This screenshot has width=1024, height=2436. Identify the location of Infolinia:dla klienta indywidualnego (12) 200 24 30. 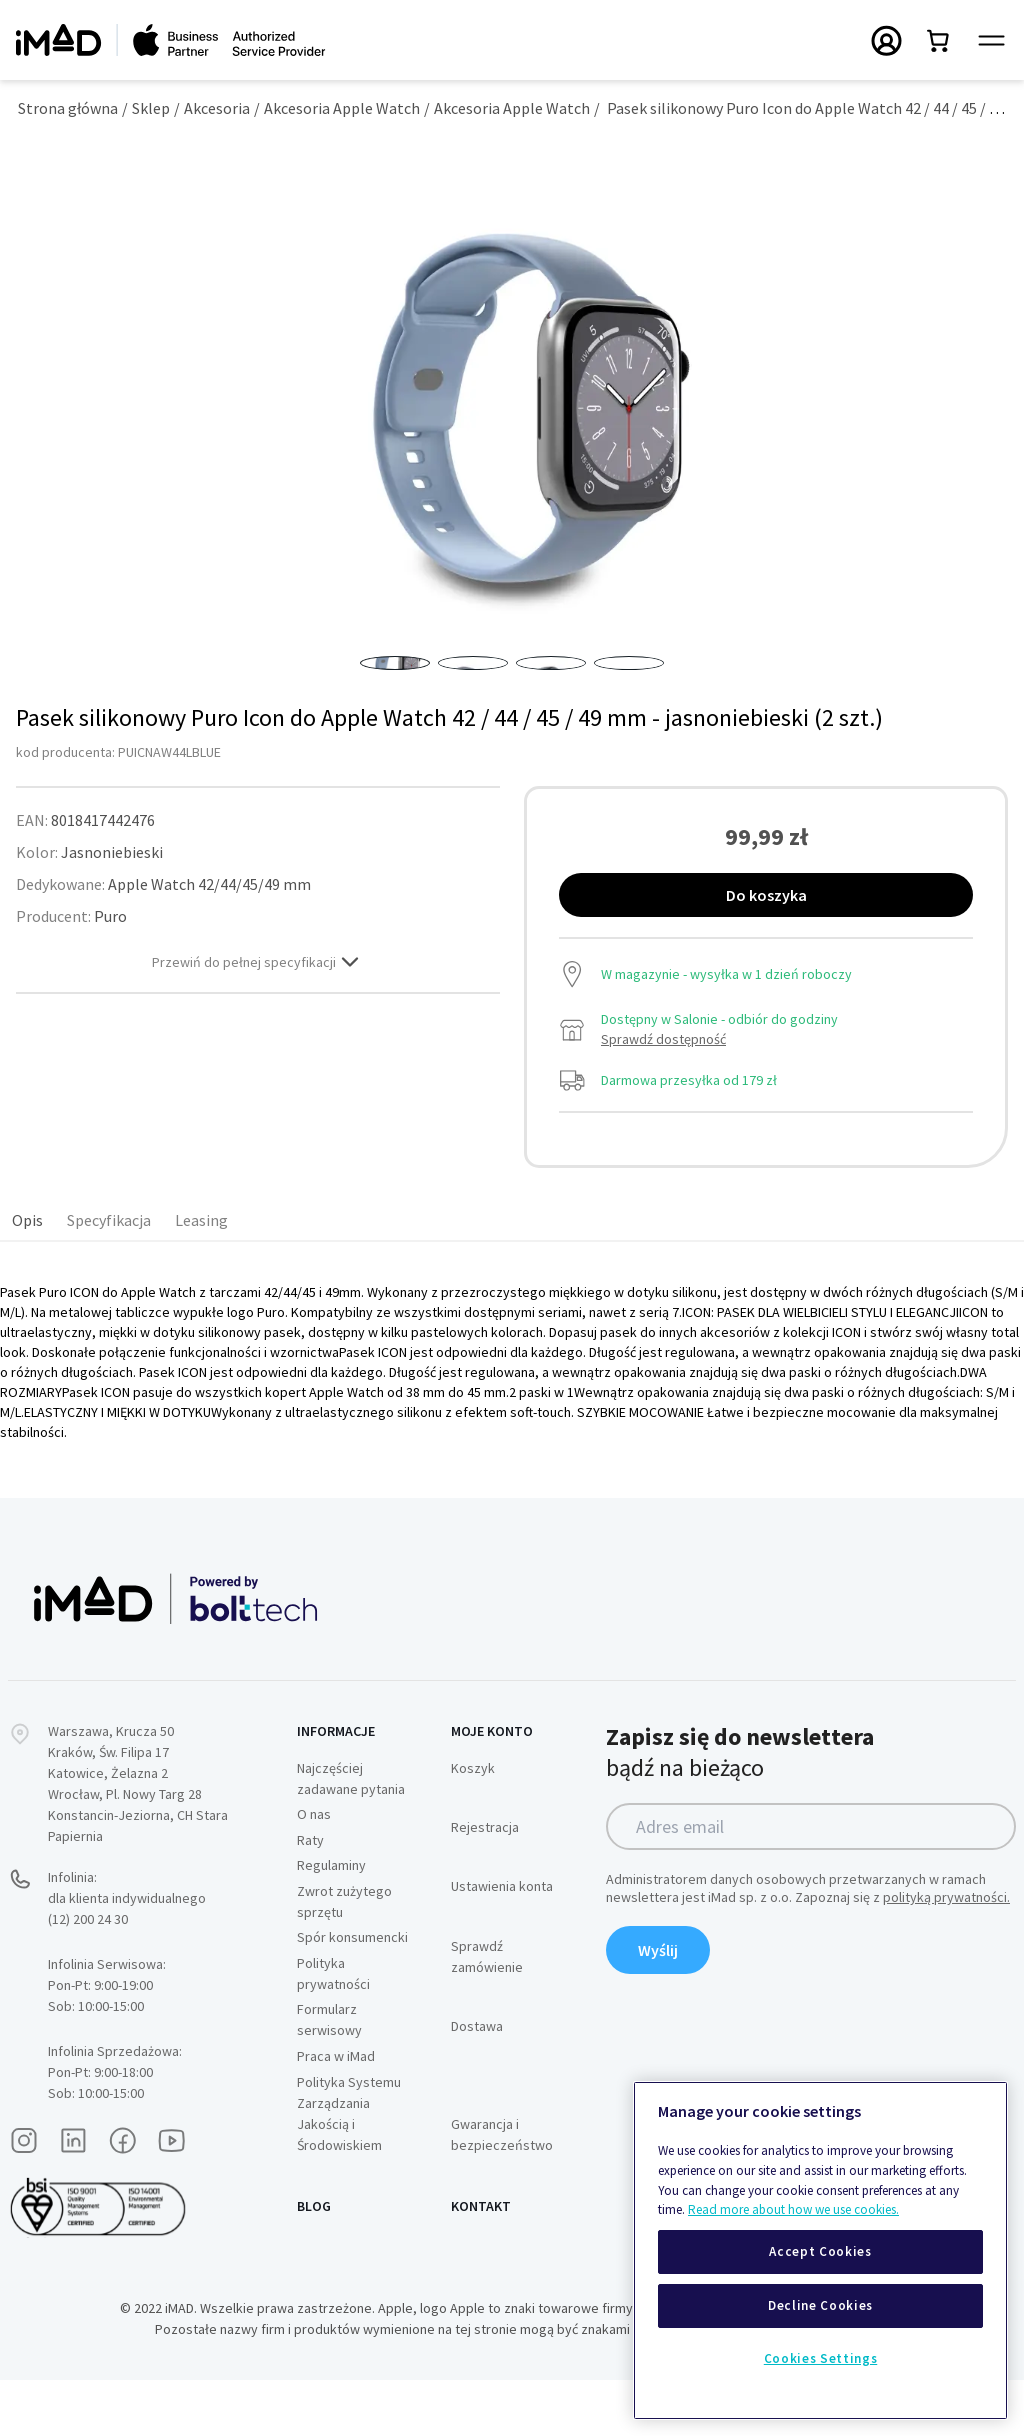
(127, 1954).